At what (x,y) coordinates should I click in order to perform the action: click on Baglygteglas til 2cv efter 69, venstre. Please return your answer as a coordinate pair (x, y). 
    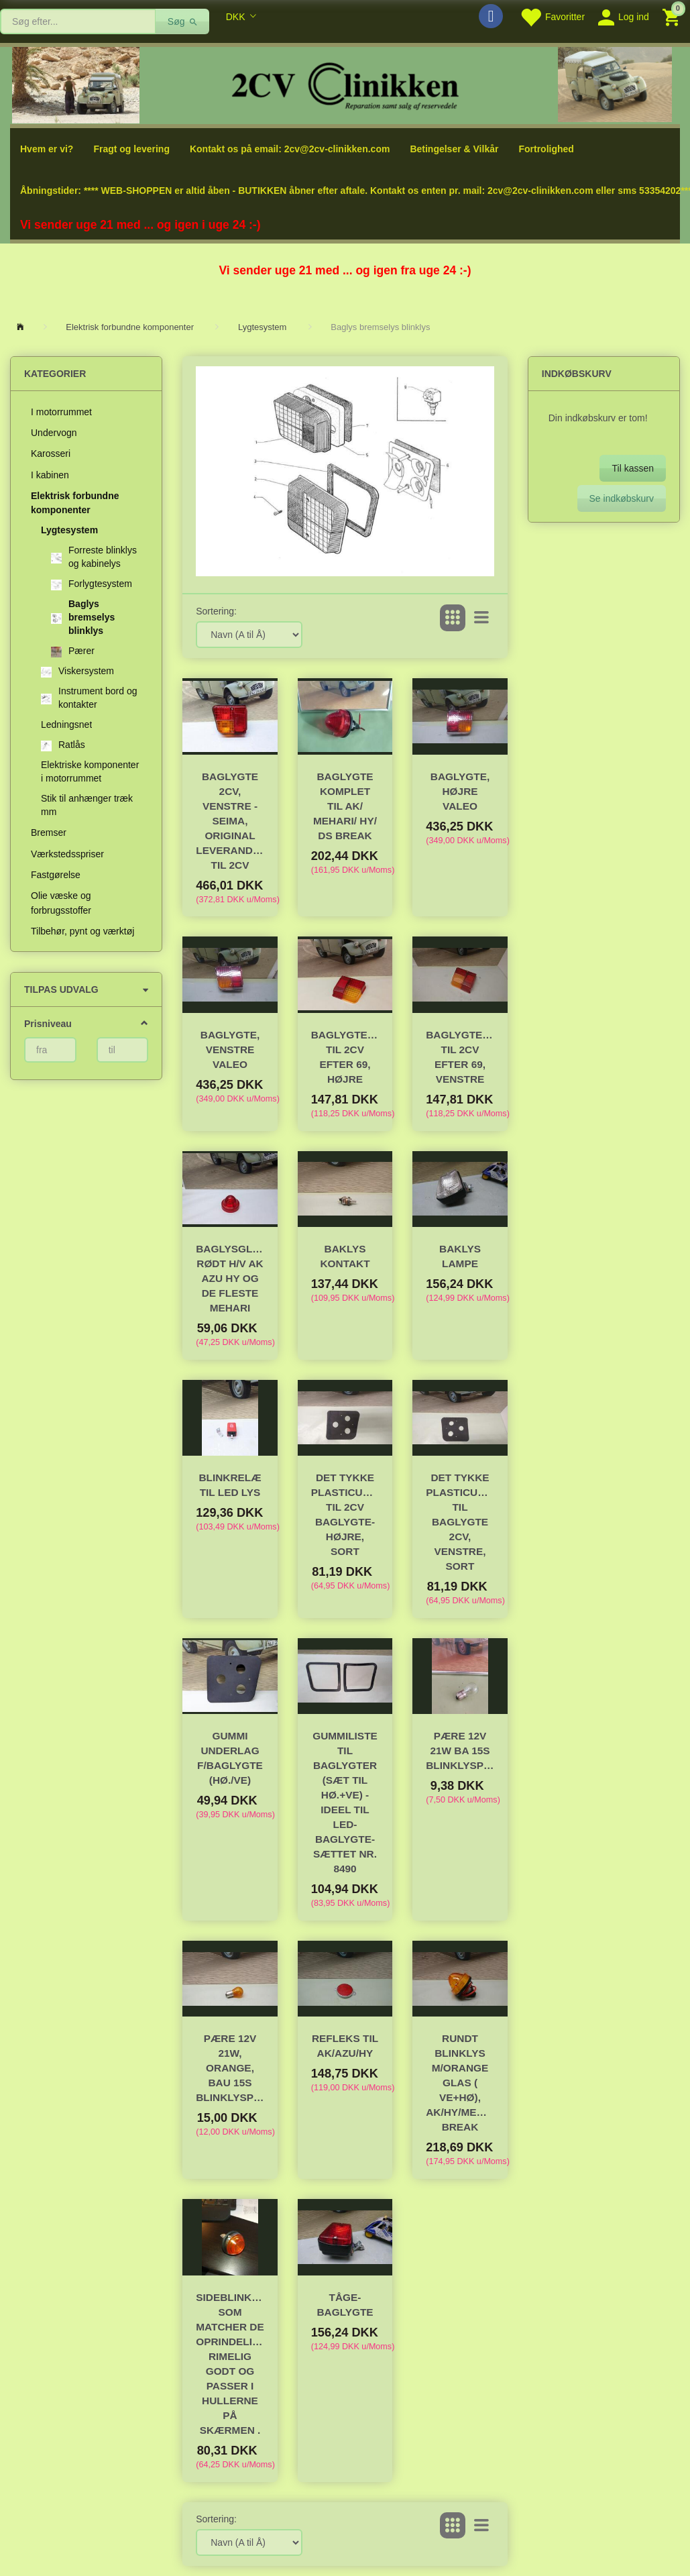
    Looking at the image, I should click on (460, 1057).